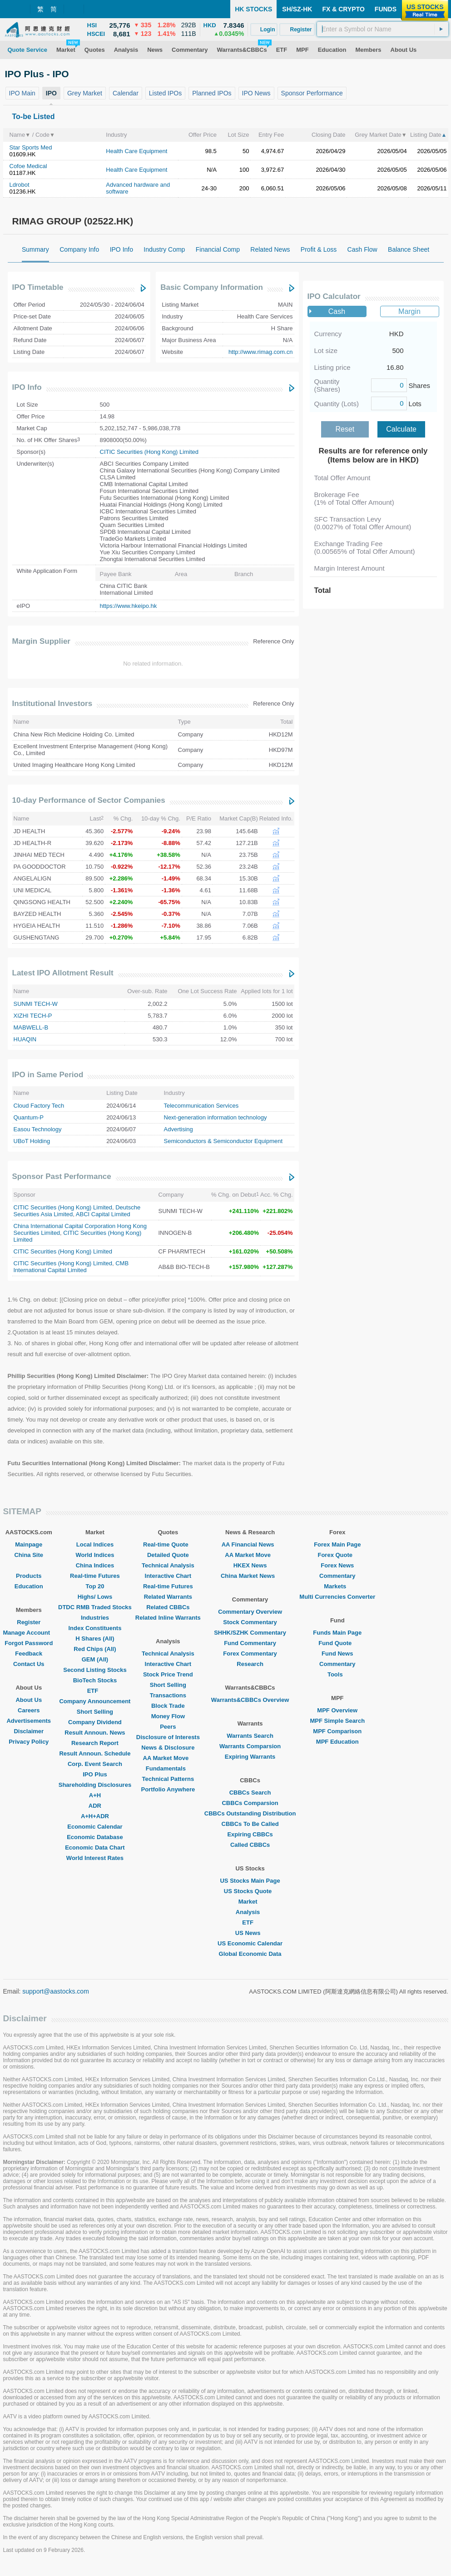 The width and height of the screenshot is (451, 2576). What do you see at coordinates (250, 1834) in the screenshot?
I see `Expiring CBBCs` at bounding box center [250, 1834].